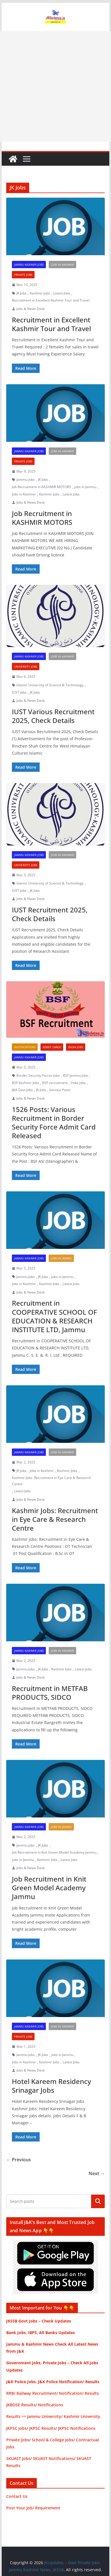 The height and width of the screenshot is (2576, 111). I want to click on Notifications, so click(24, 1047).